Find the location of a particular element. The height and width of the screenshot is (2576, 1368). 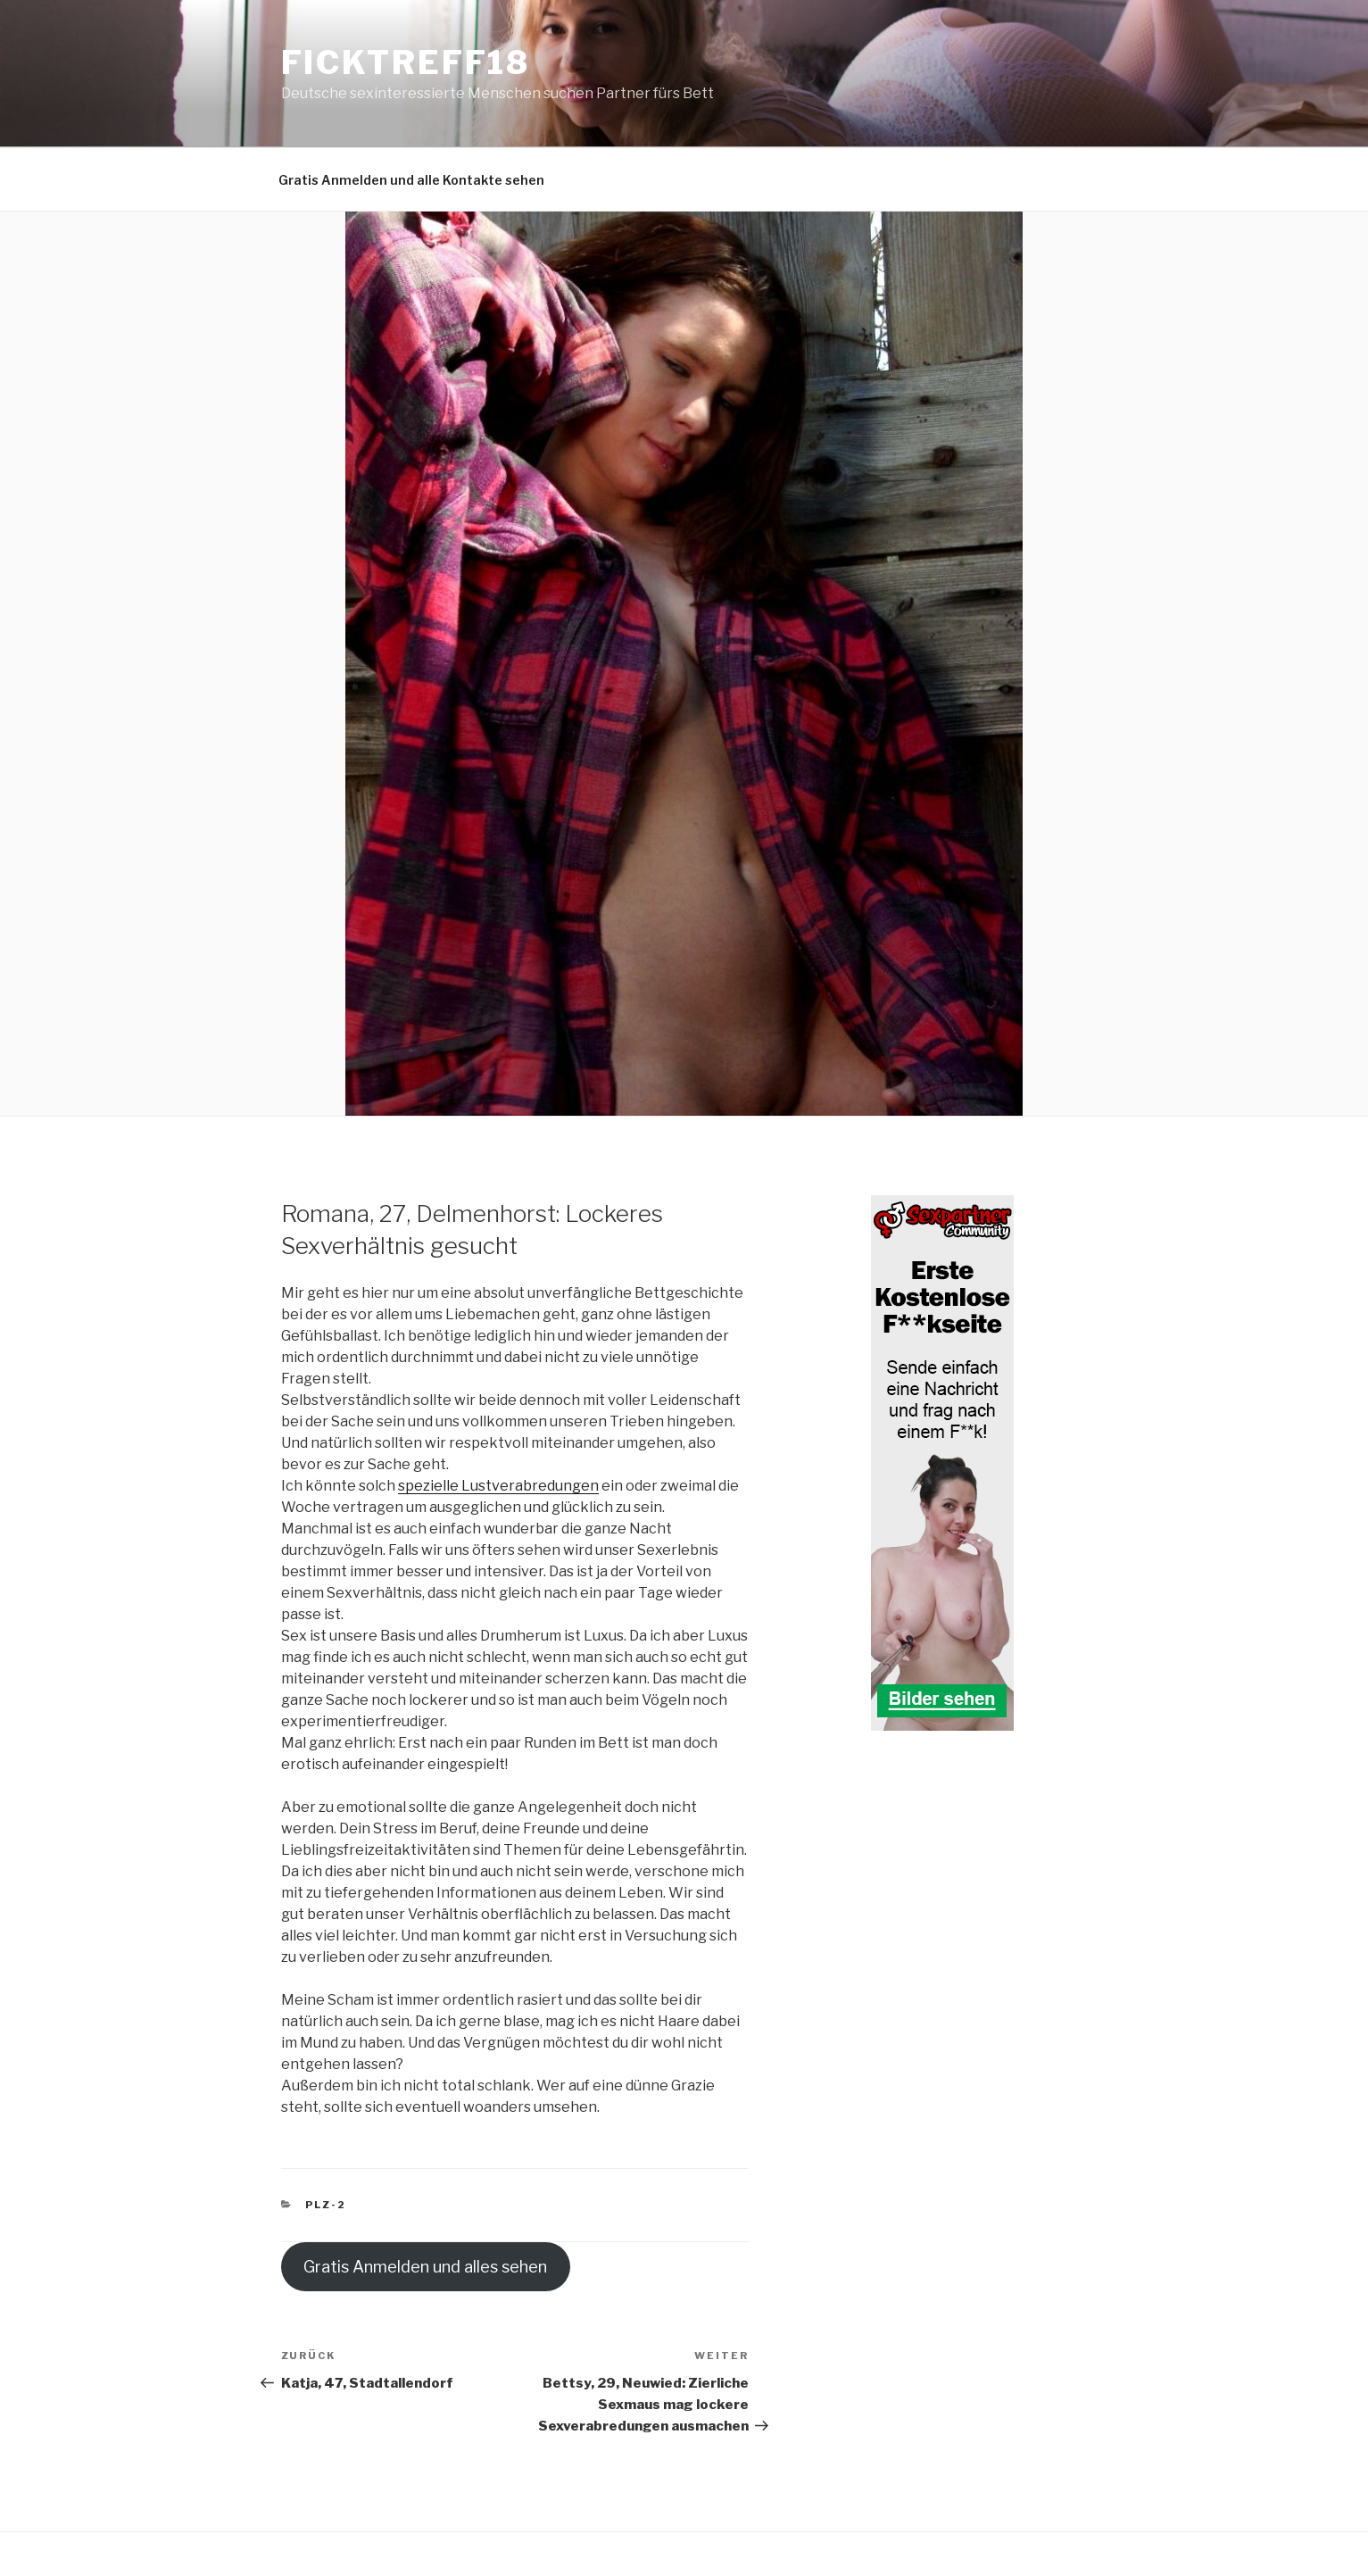

PLZ-2 is located at coordinates (325, 2204).